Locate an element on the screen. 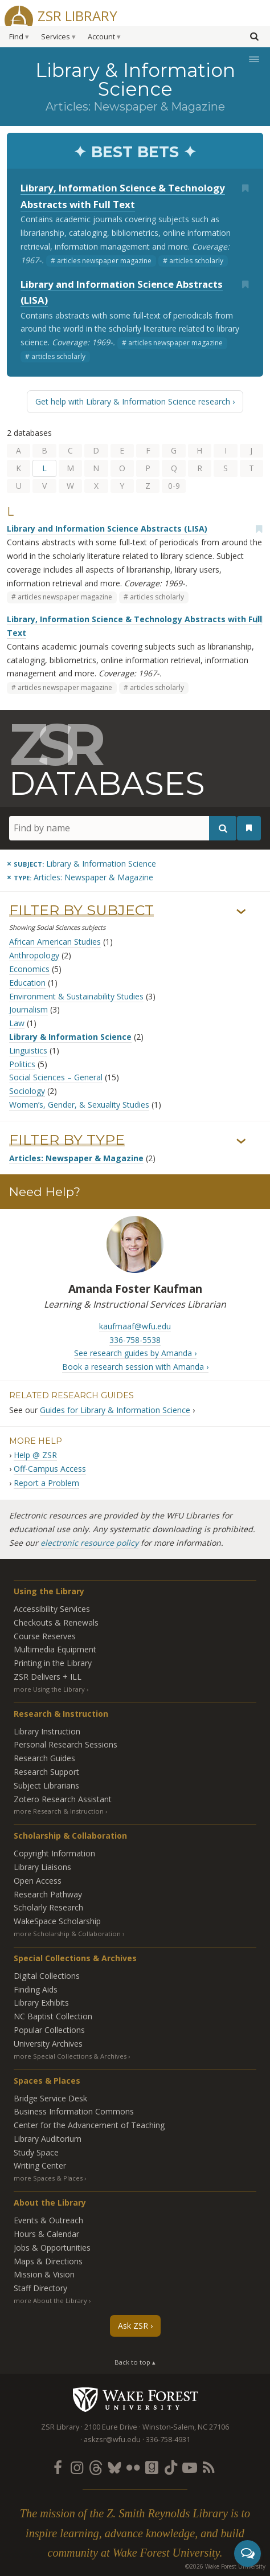 The image size is (270, 2576). Women’s, Gender, & Sexuality Studies is located at coordinates (79, 1104).